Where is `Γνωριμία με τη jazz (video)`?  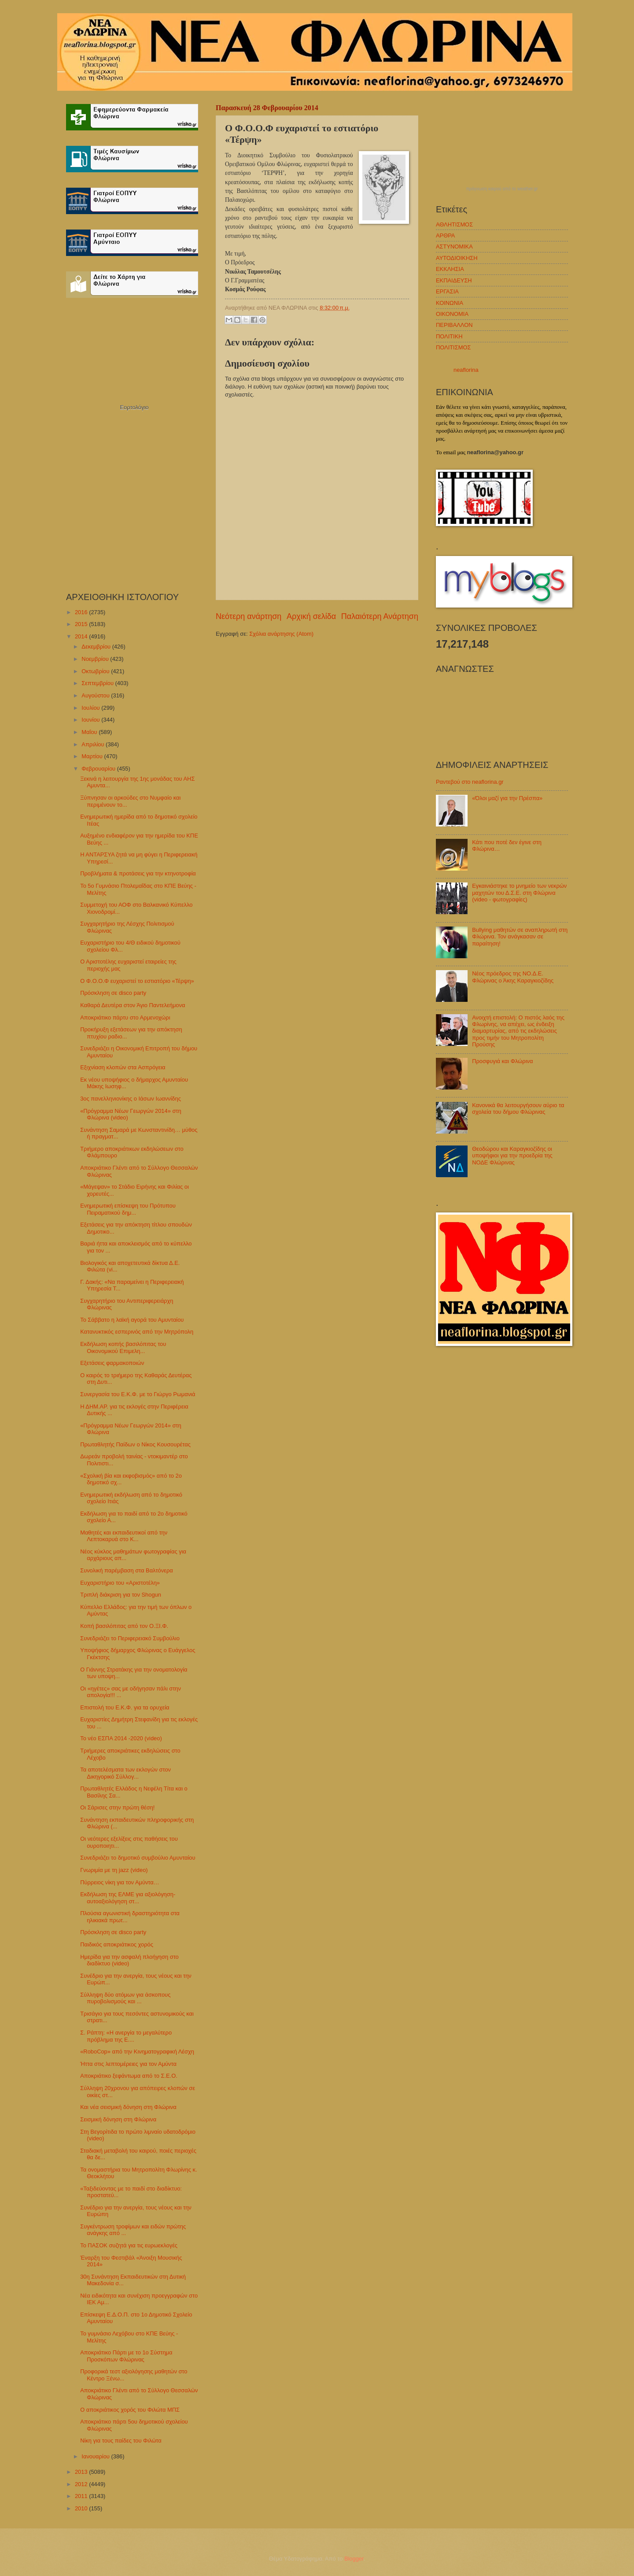
Γνωριμία με τη jazz (video) is located at coordinates (113, 1870).